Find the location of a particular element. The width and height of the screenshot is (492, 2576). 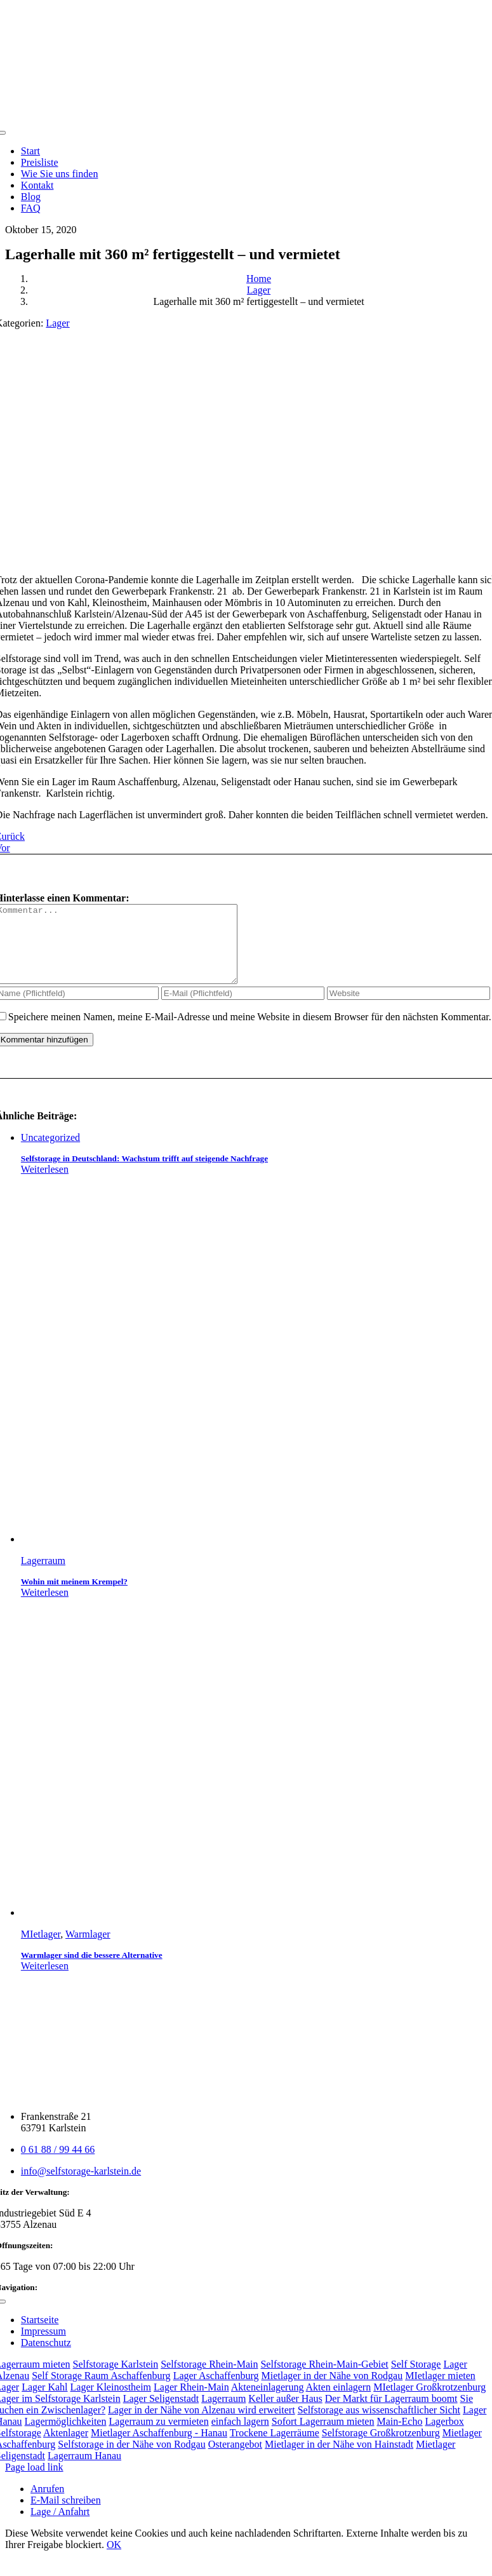

Lager Rhein-Main [Lager Rhein-Main (2 Einträge)] is located at coordinates (191, 2402).